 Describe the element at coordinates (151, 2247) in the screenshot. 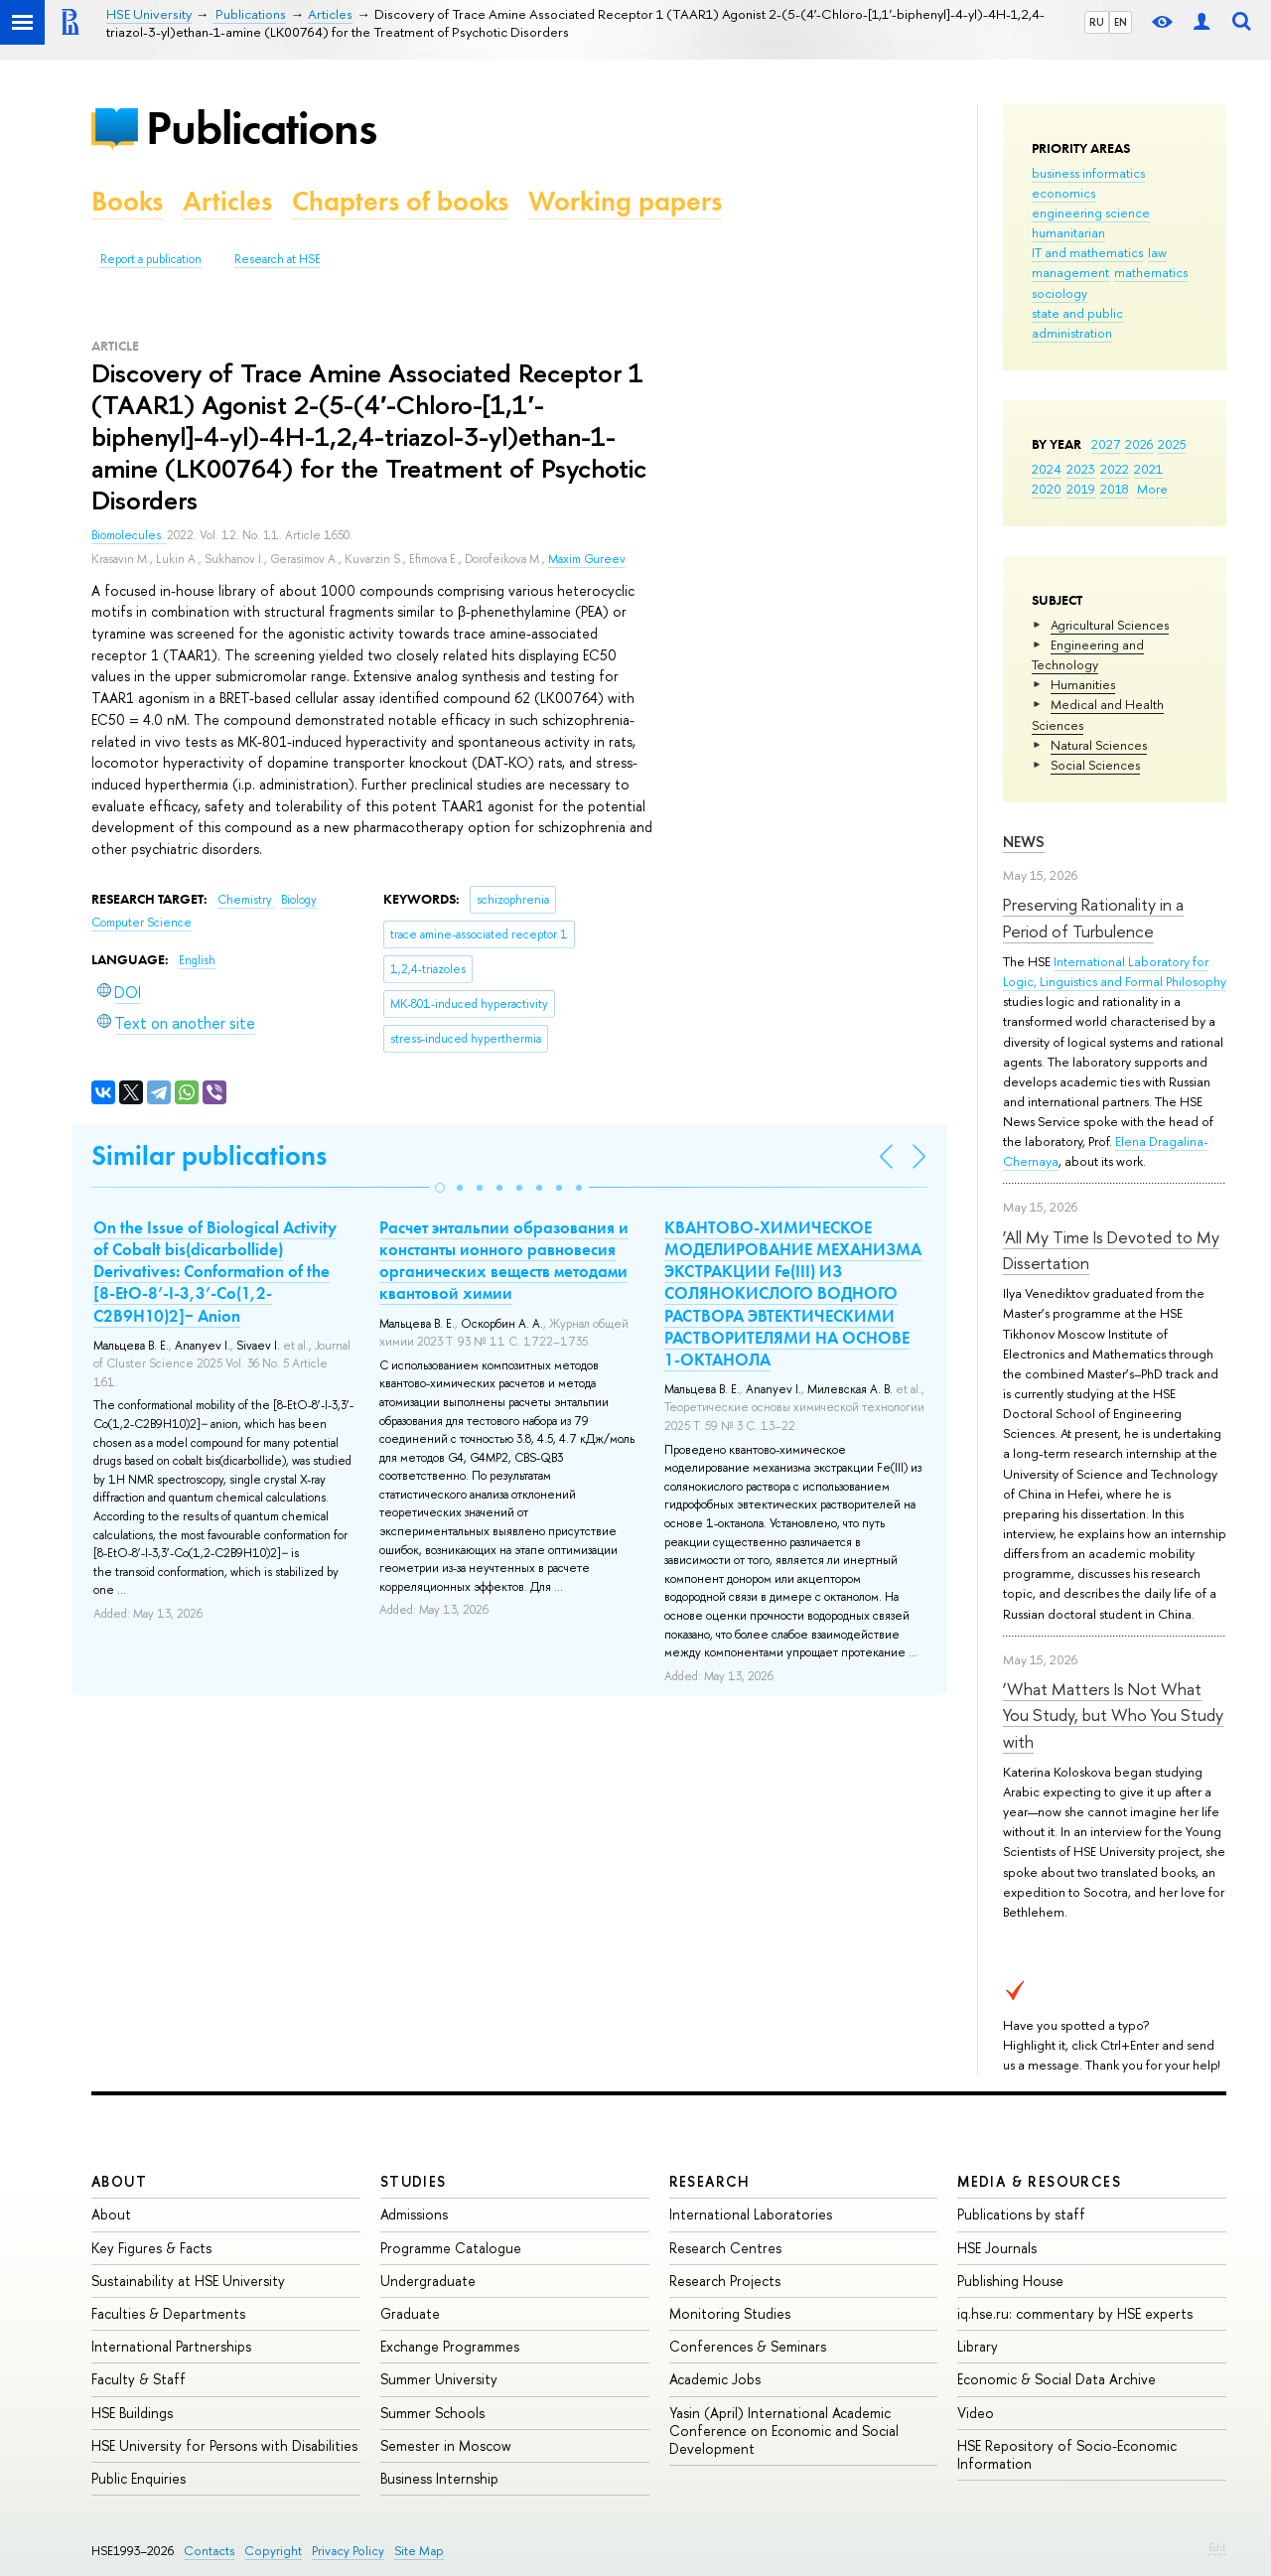

I see `Key Figures & Facts` at that location.